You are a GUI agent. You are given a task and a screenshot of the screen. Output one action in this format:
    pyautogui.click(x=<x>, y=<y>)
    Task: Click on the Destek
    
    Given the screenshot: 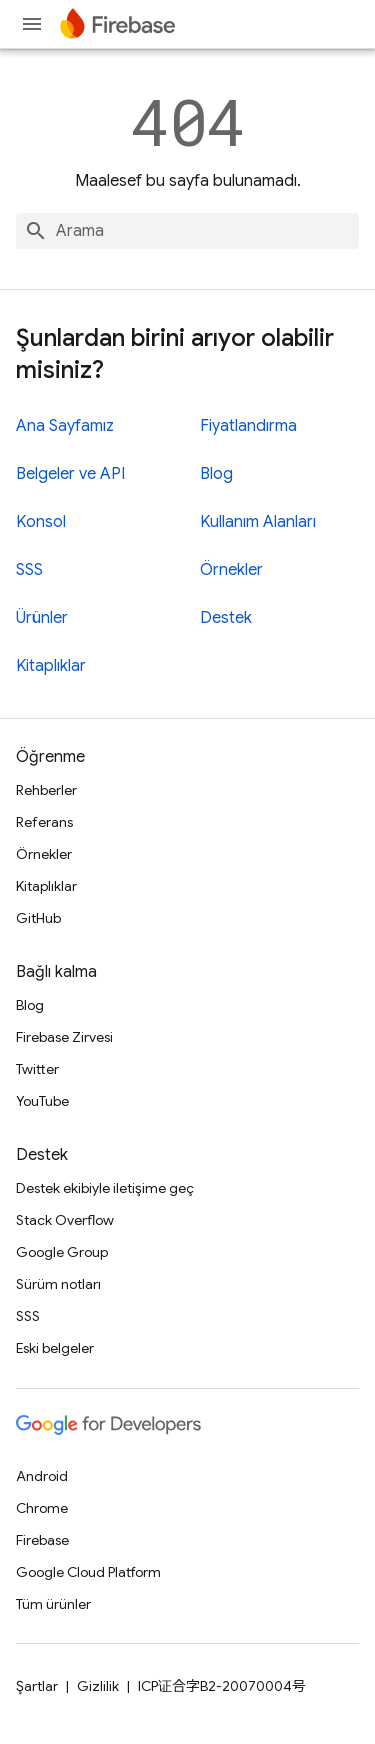 What is the action you would take?
    pyautogui.click(x=226, y=618)
    